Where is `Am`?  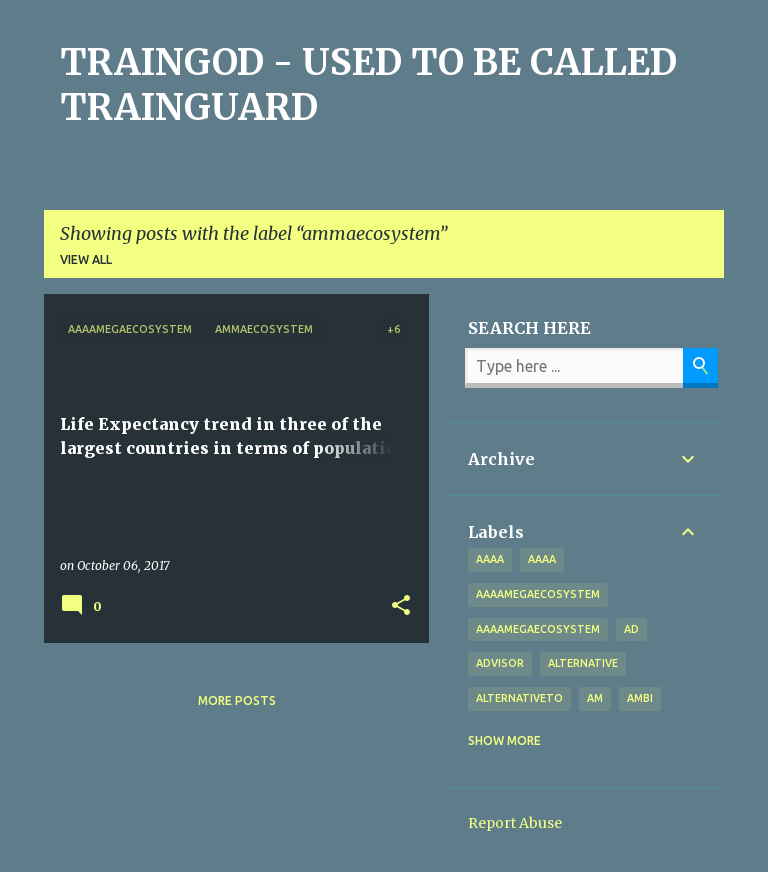 Am is located at coordinates (595, 698).